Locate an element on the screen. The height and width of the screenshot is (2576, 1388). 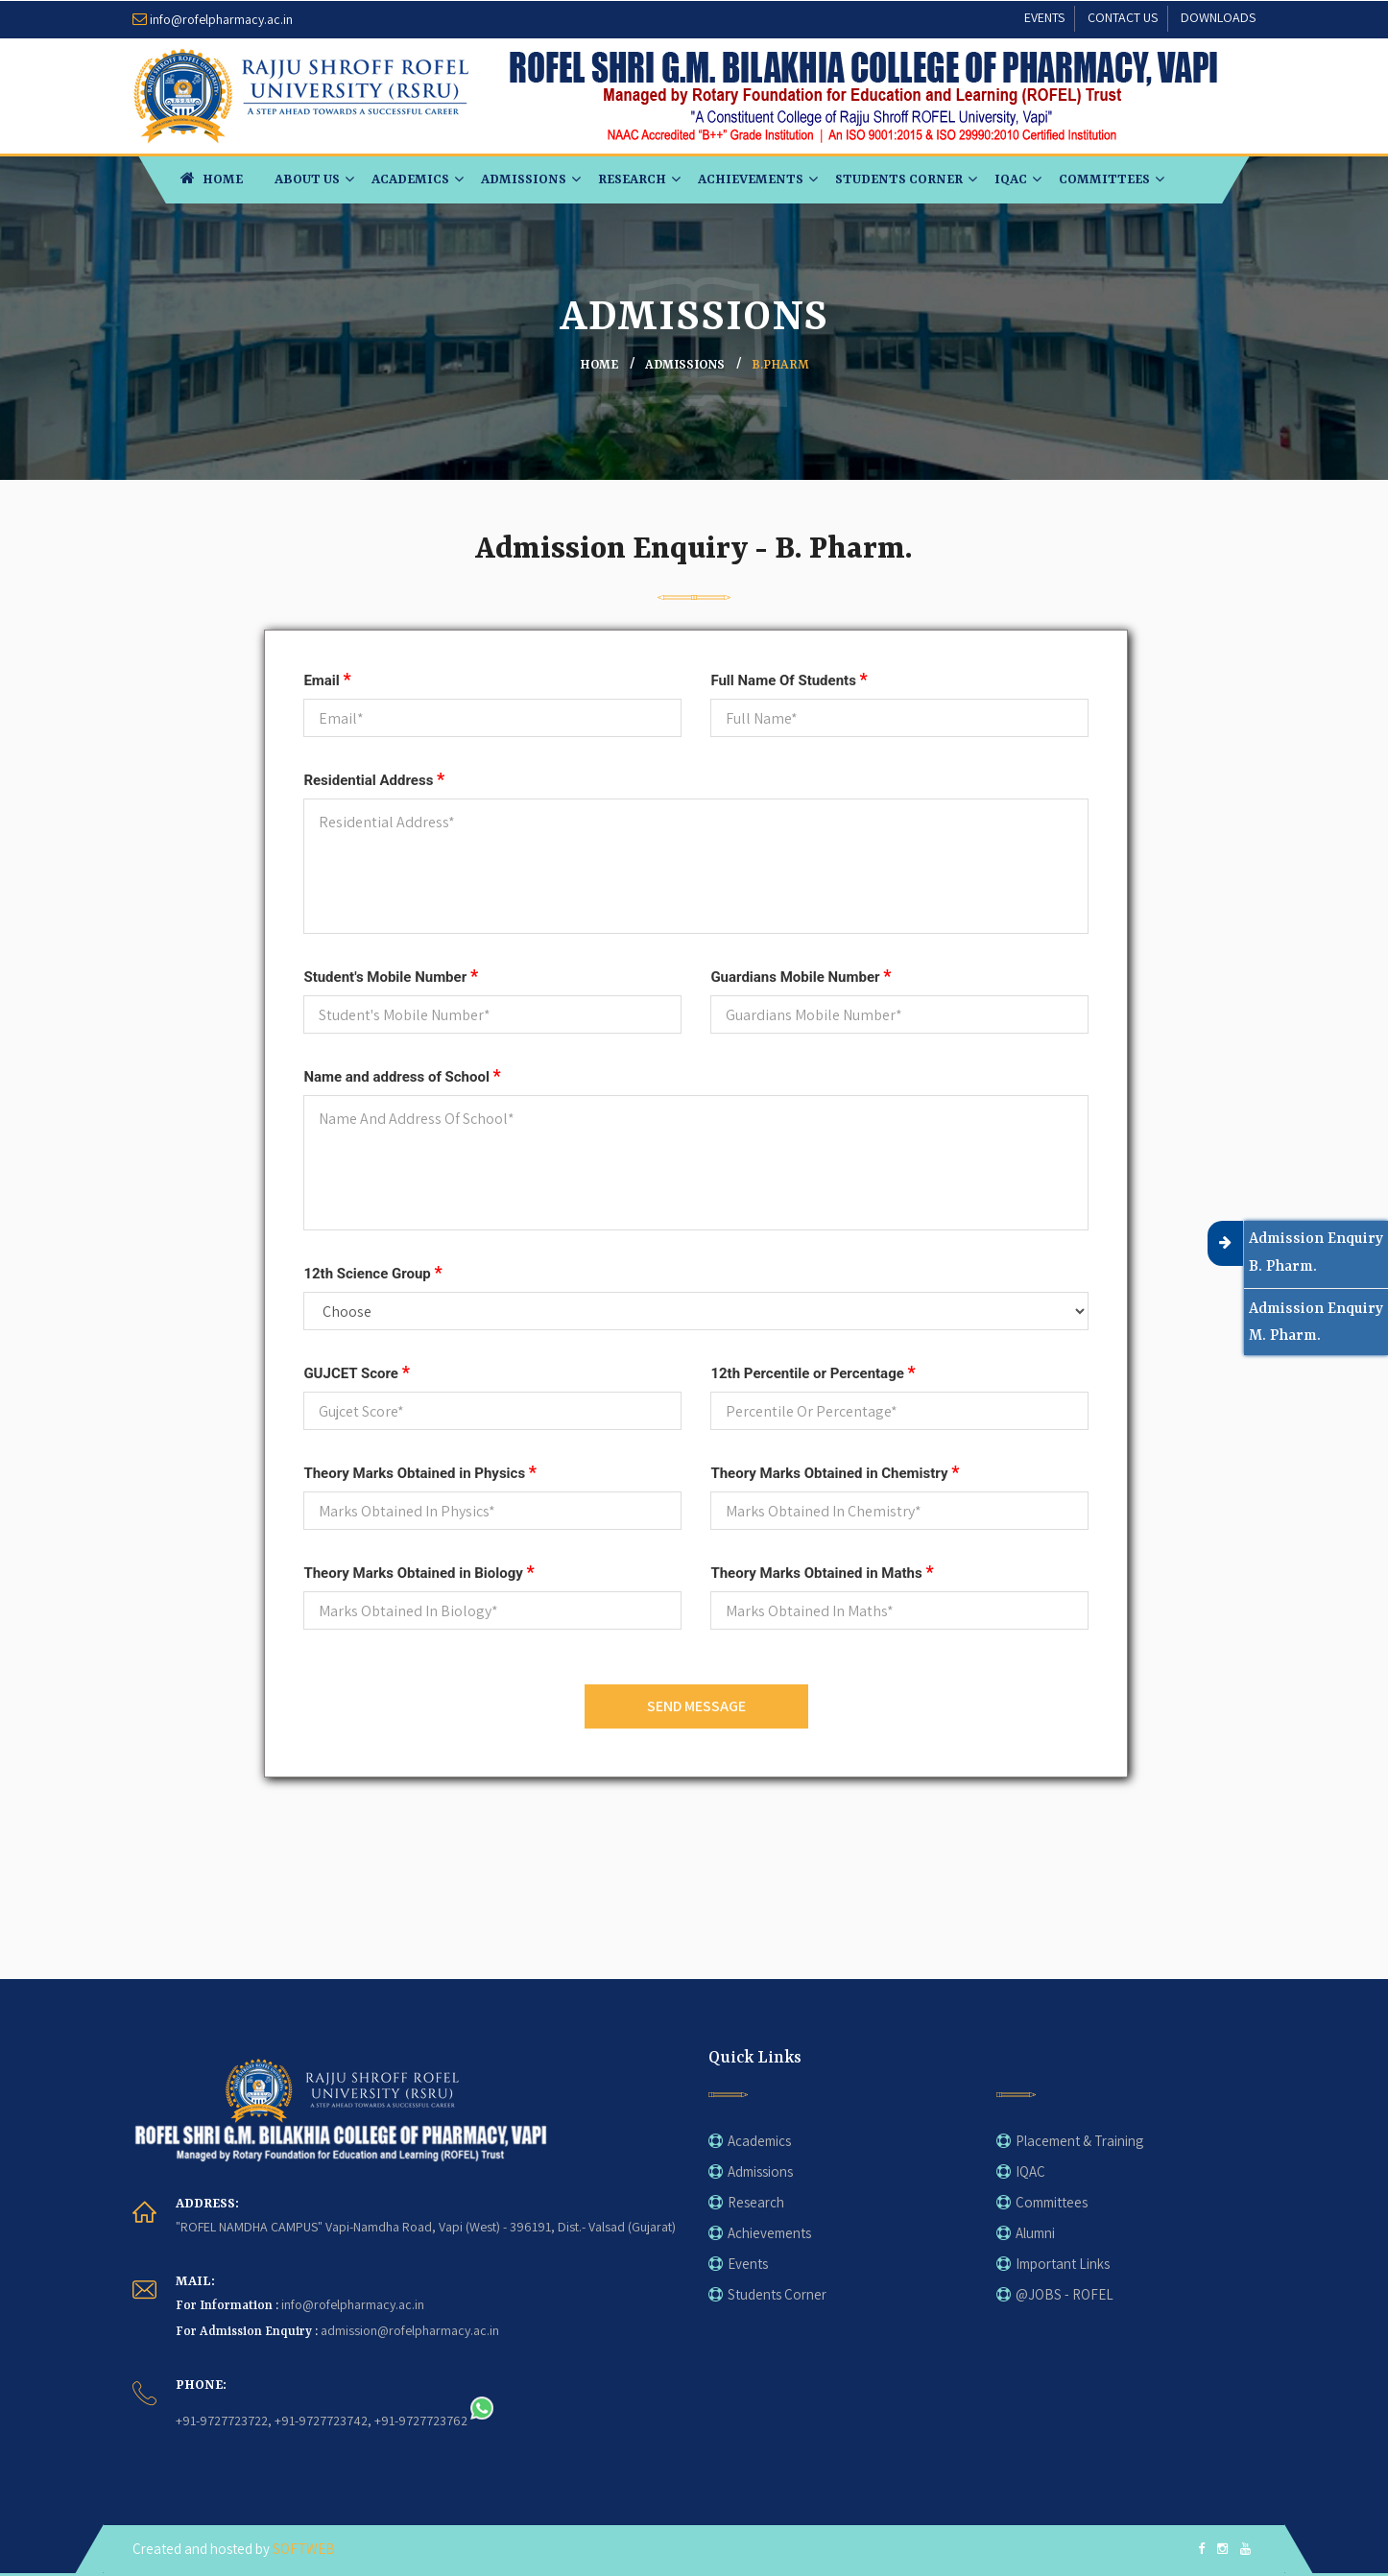
Research is located at coordinates (632, 179).